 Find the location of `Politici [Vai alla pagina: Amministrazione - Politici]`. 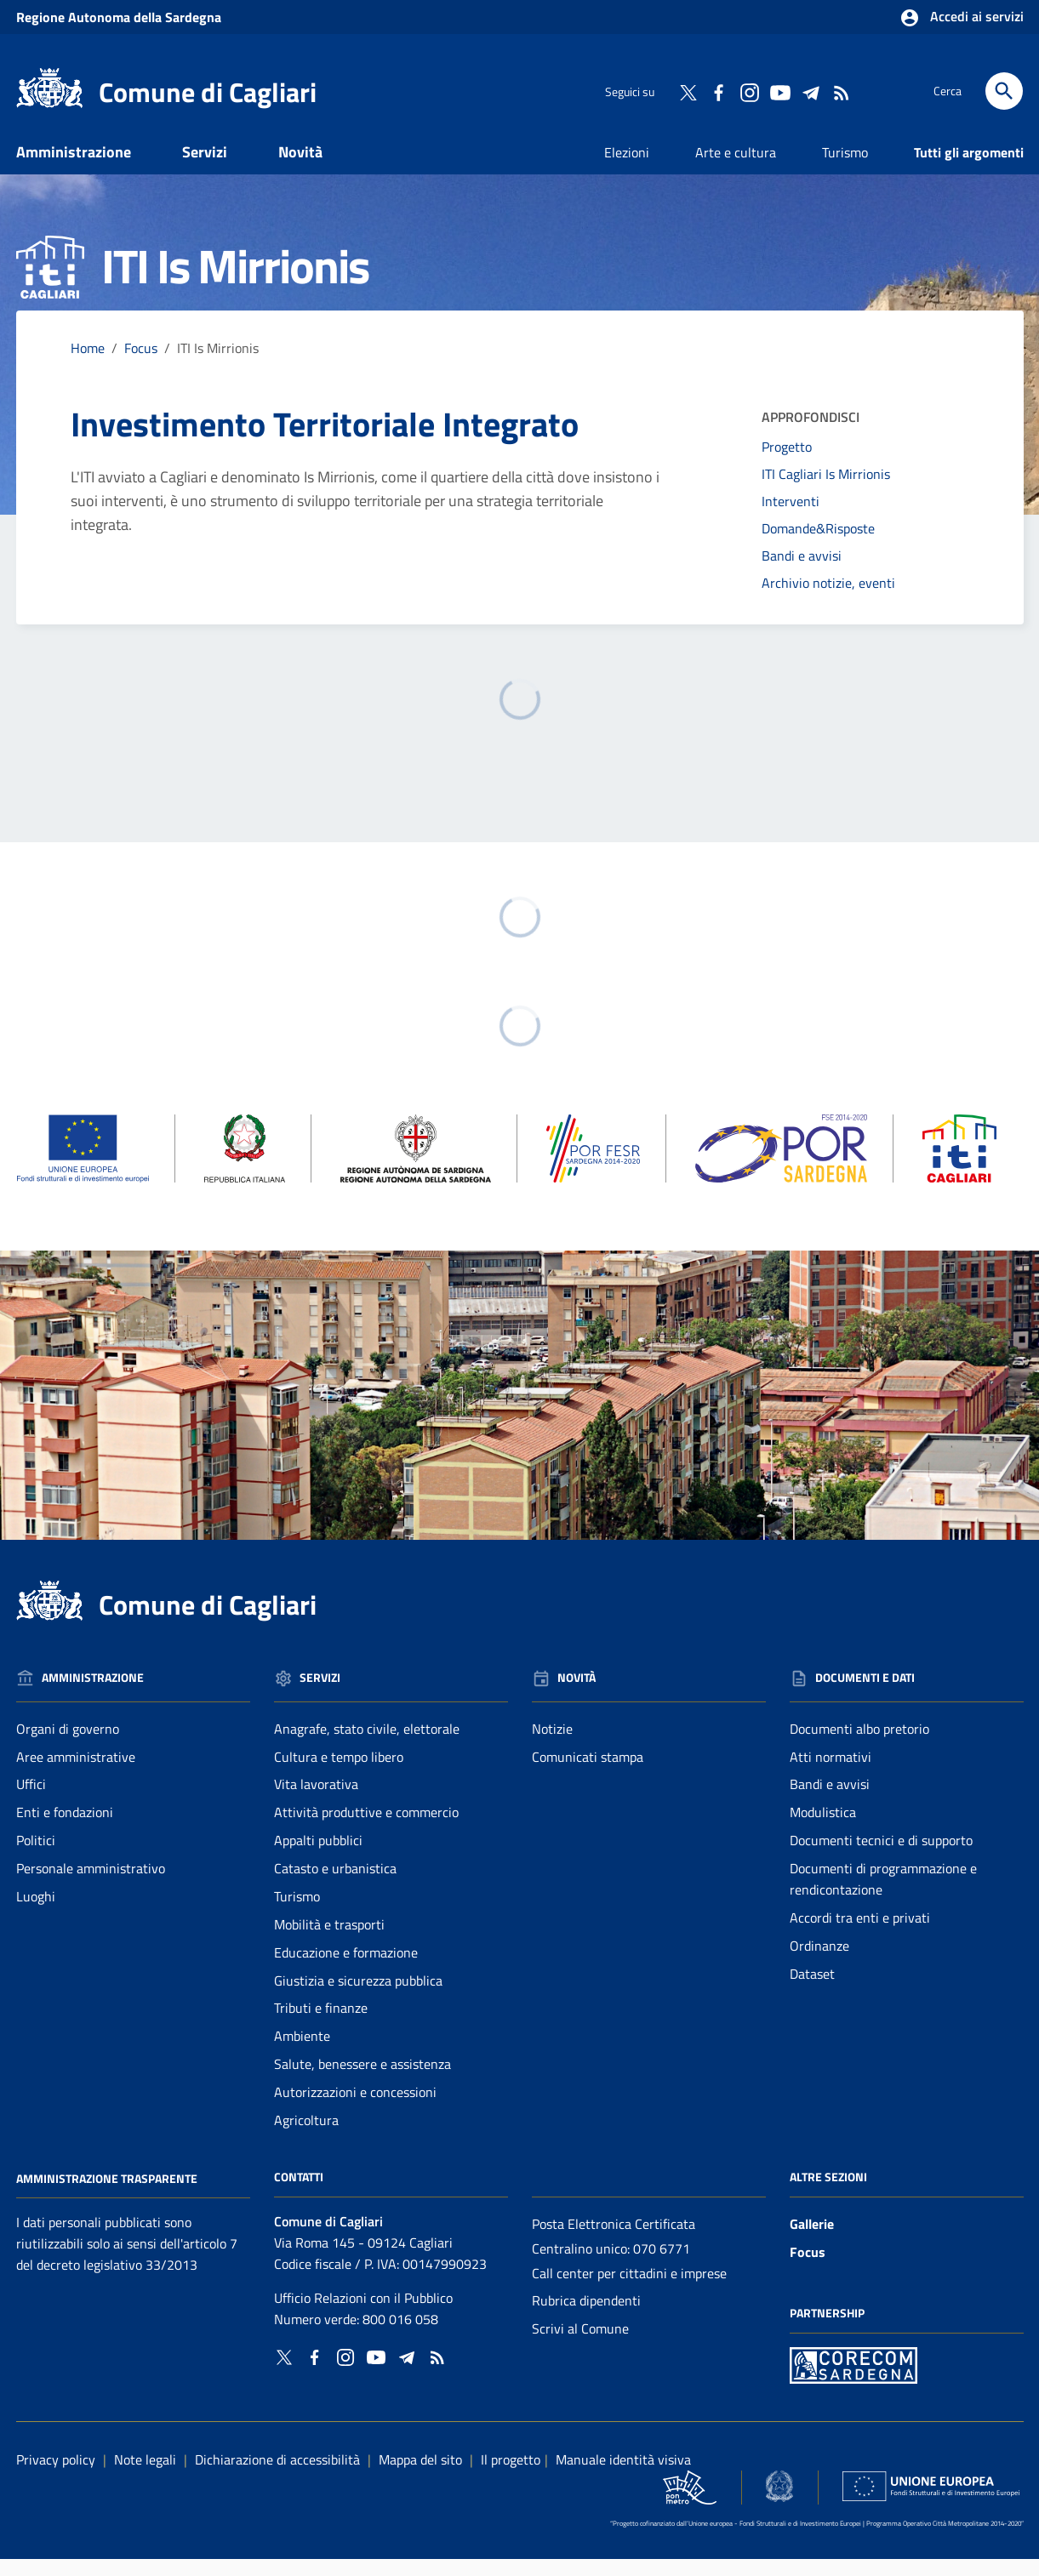

Politici [Vai alla pagina: Amministrazione - Politici] is located at coordinates (35, 1857).